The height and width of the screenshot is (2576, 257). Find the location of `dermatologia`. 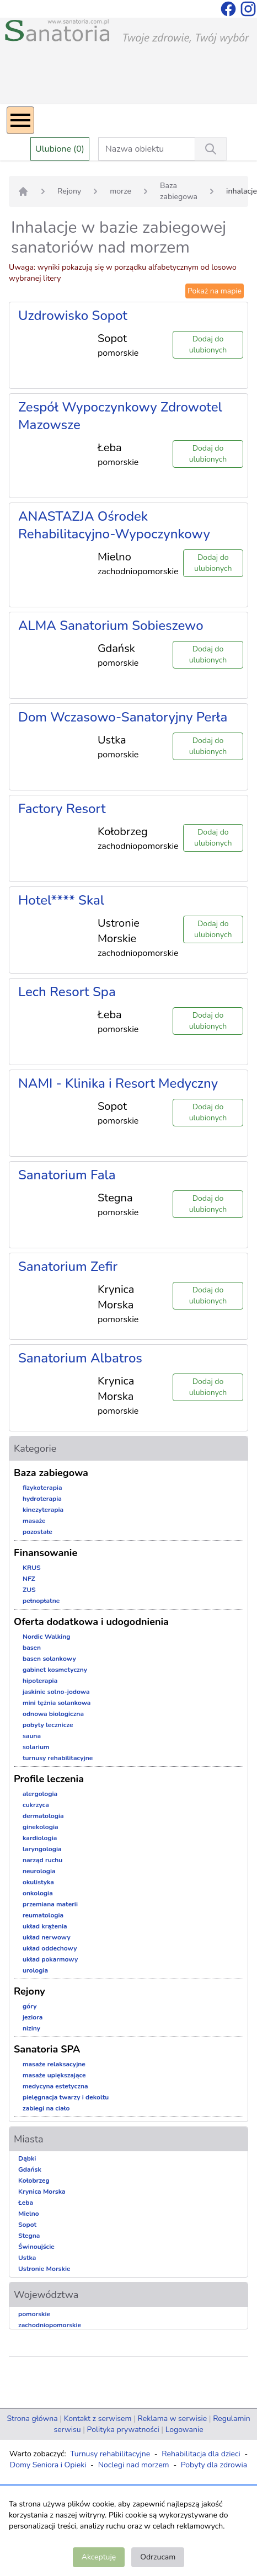

dermatologia is located at coordinates (43, 1815).